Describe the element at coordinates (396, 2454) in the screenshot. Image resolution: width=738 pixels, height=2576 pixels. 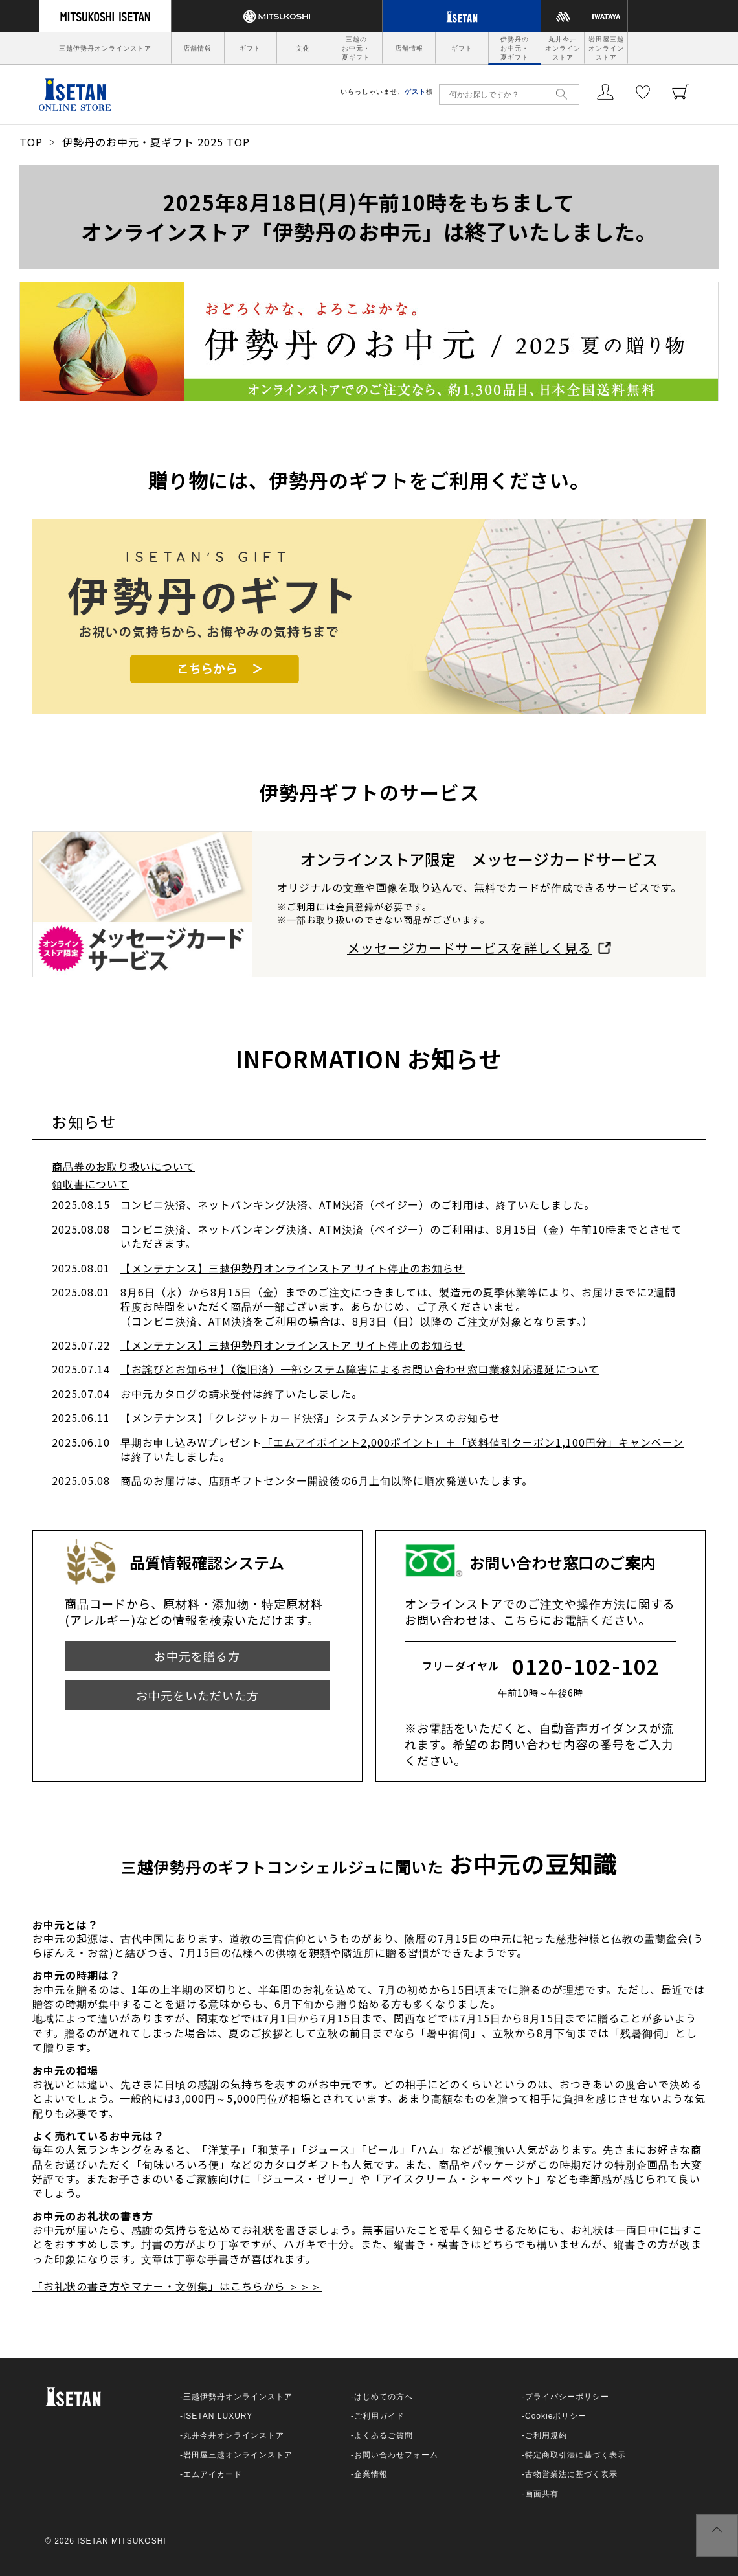
I see `お問い合わせフォーム` at that location.